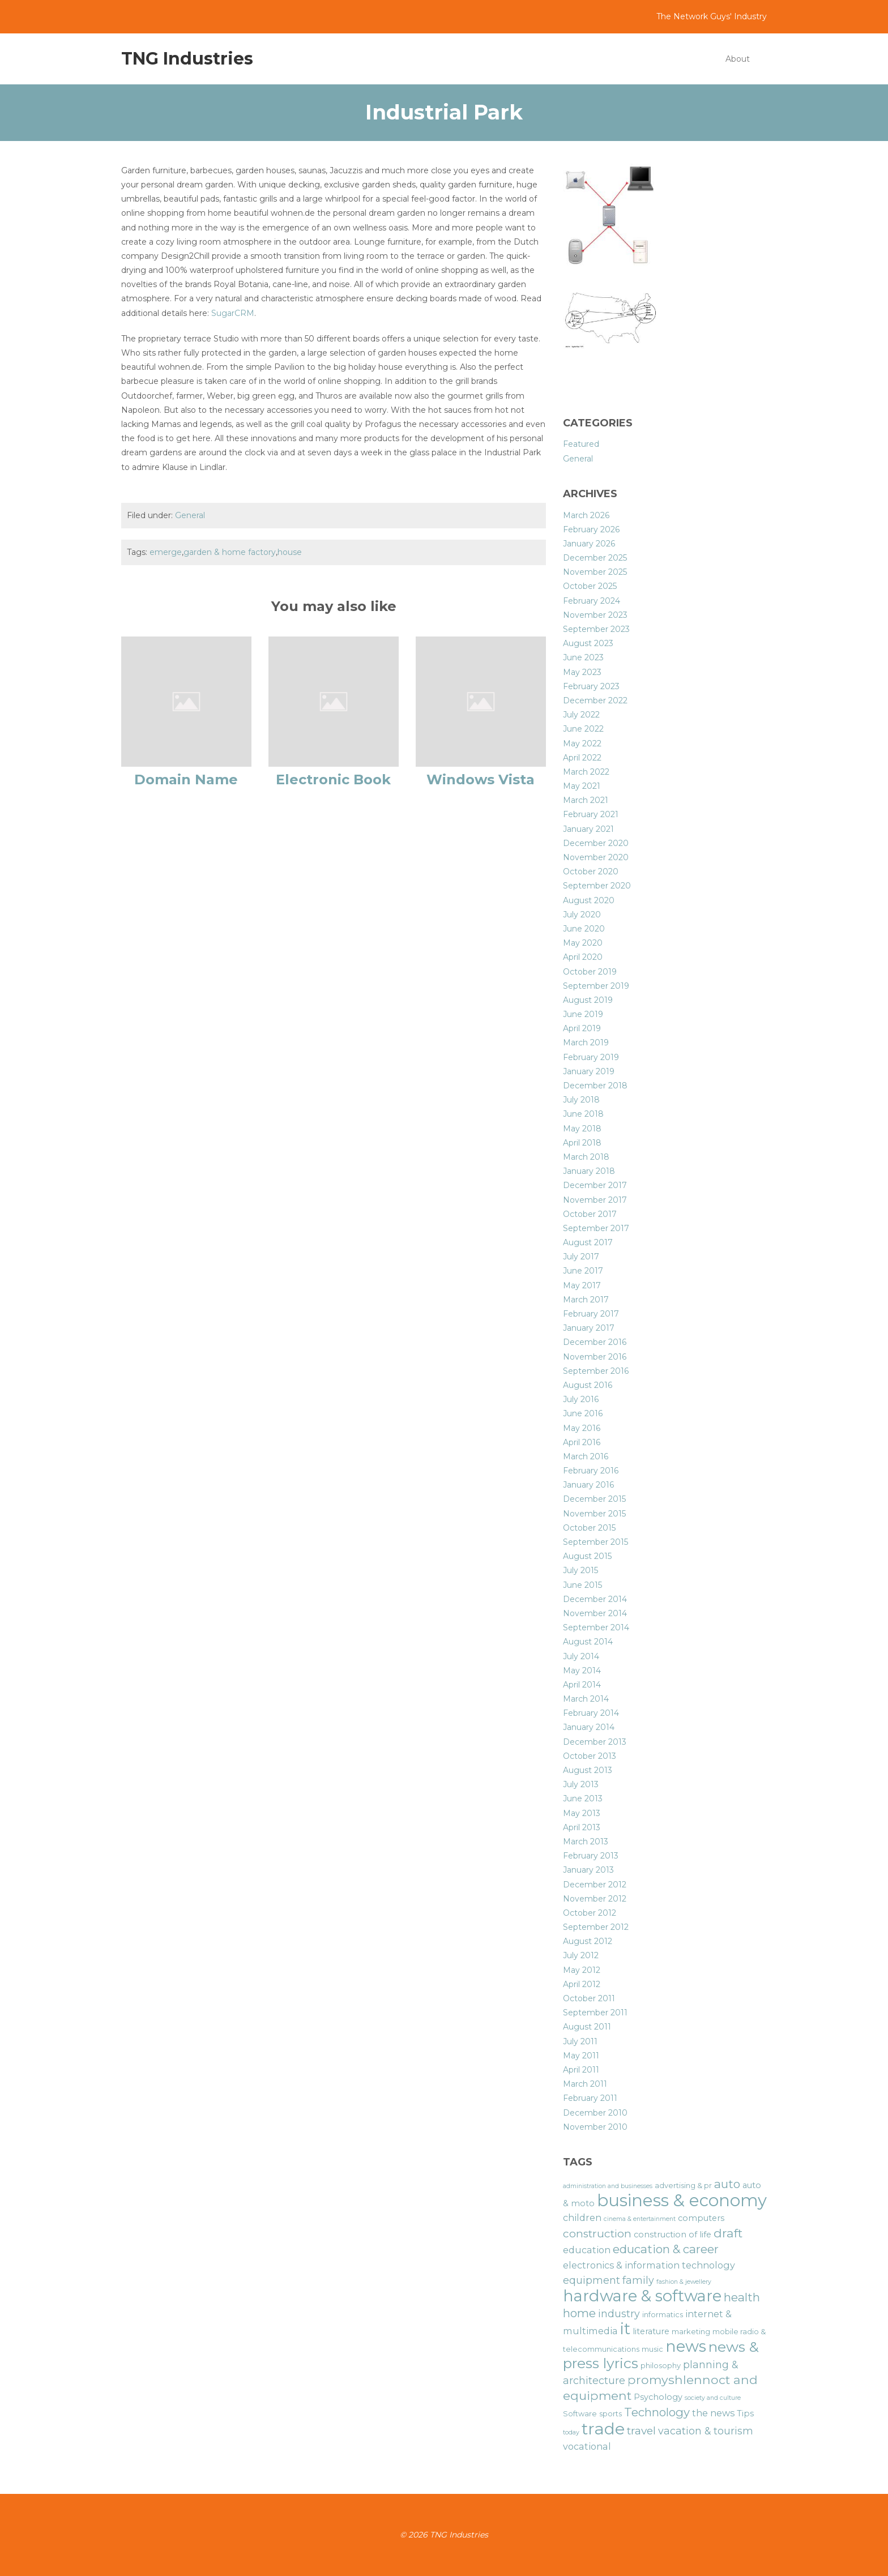 The width and height of the screenshot is (888, 2576). I want to click on October 2017, so click(590, 1214).